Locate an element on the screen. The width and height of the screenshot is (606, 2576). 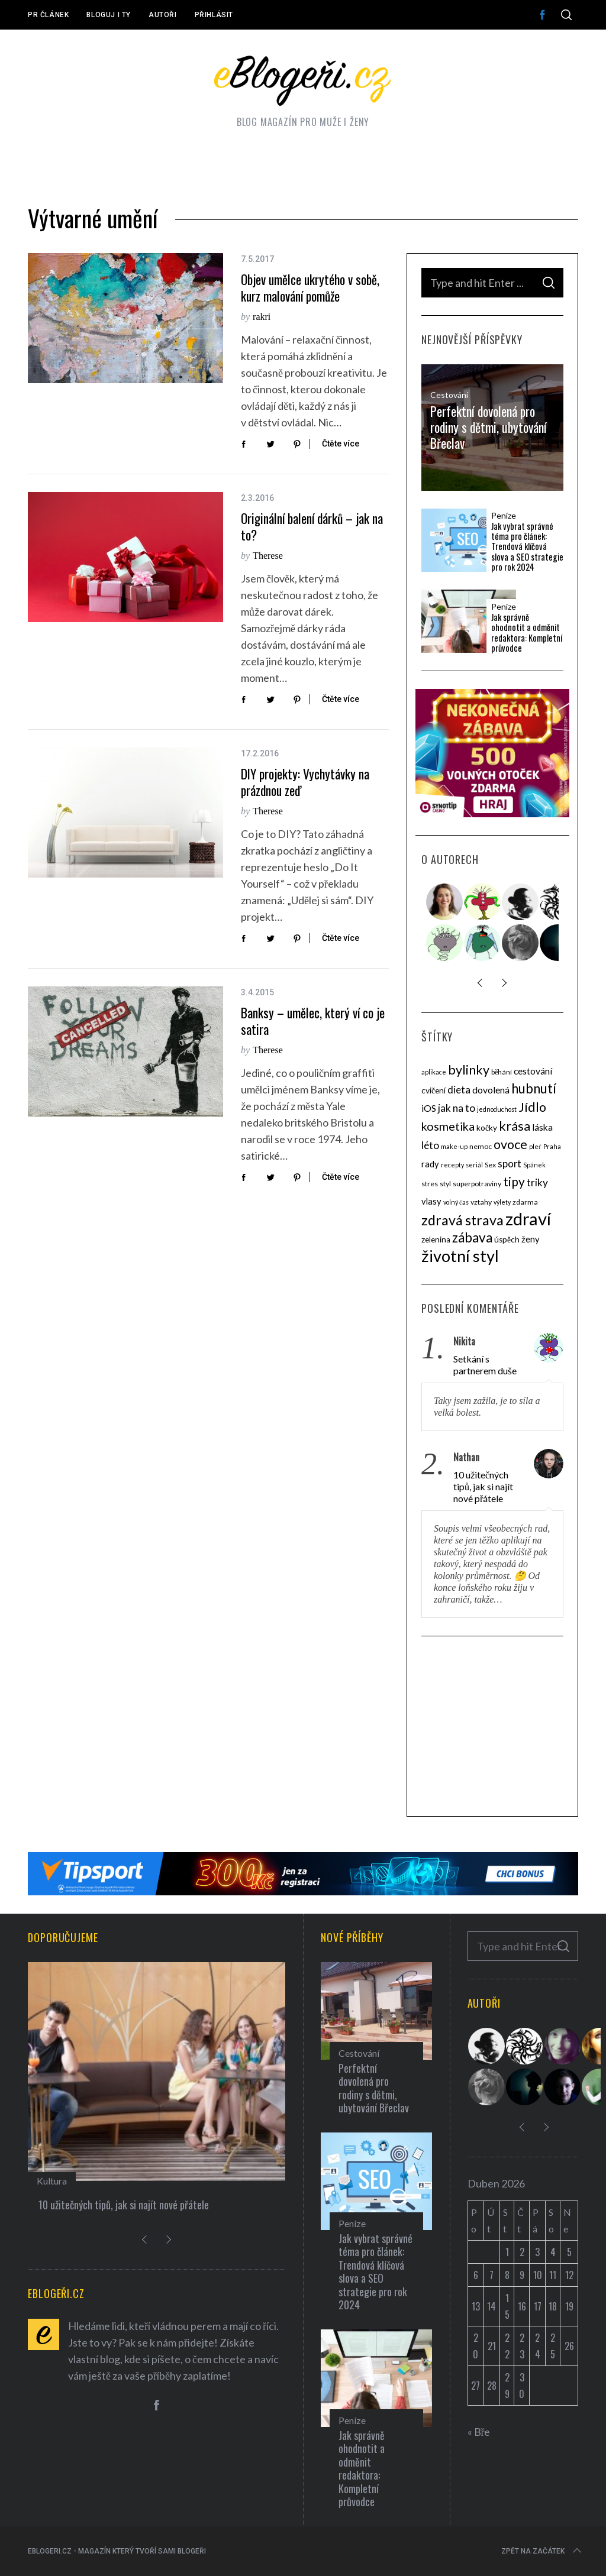
Jak vybrat správné téma pro článek: Trendová klíčová slova a SEO strategie pro rok 2024 is located at coordinates (527, 546).